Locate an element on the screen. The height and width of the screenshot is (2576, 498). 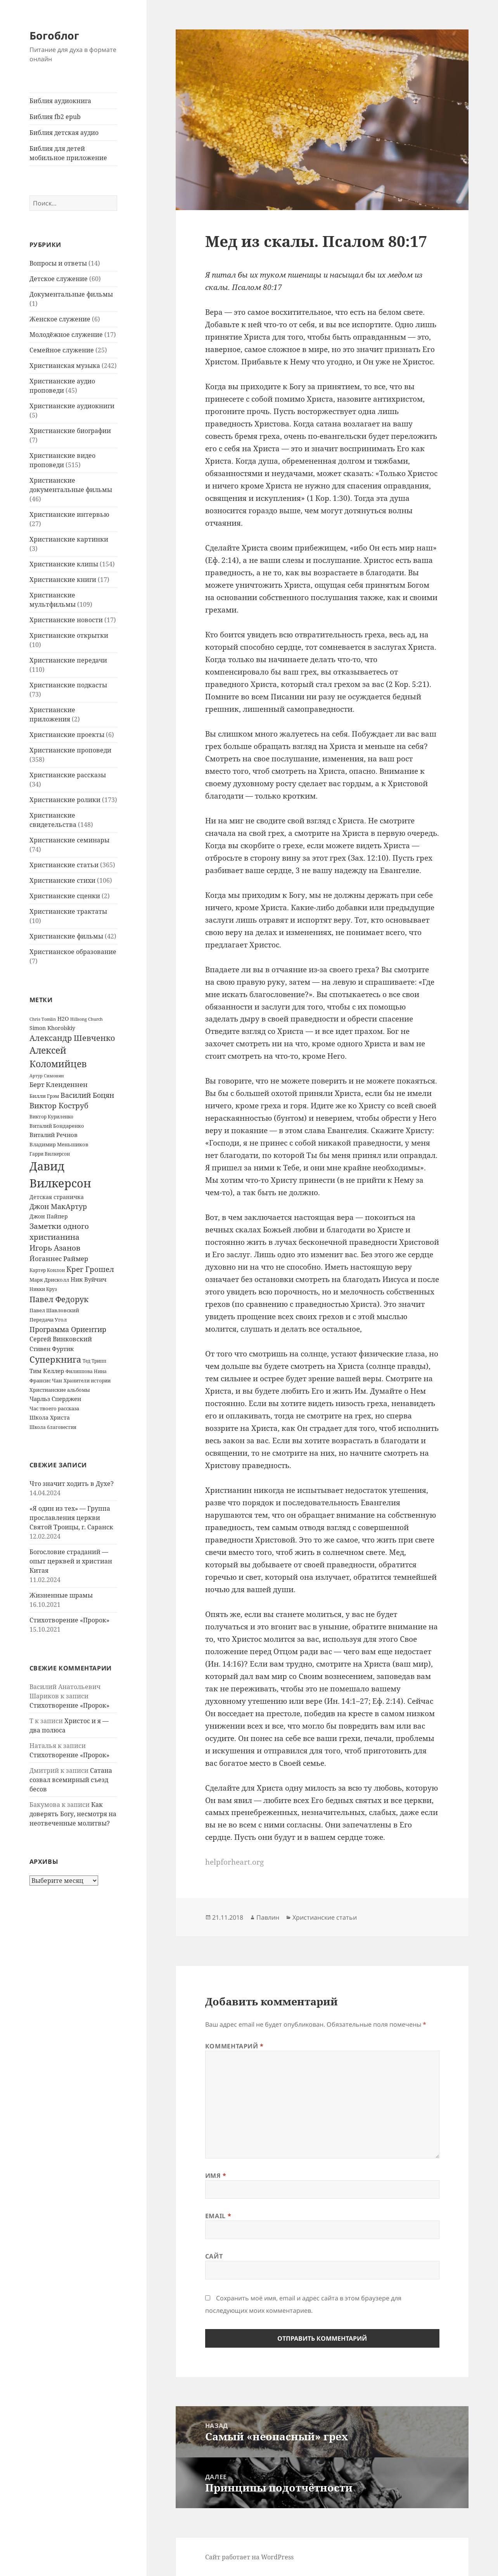
Филиппова Нина [Филиппова Нина (12 элементов)] is located at coordinates (86, 1371).